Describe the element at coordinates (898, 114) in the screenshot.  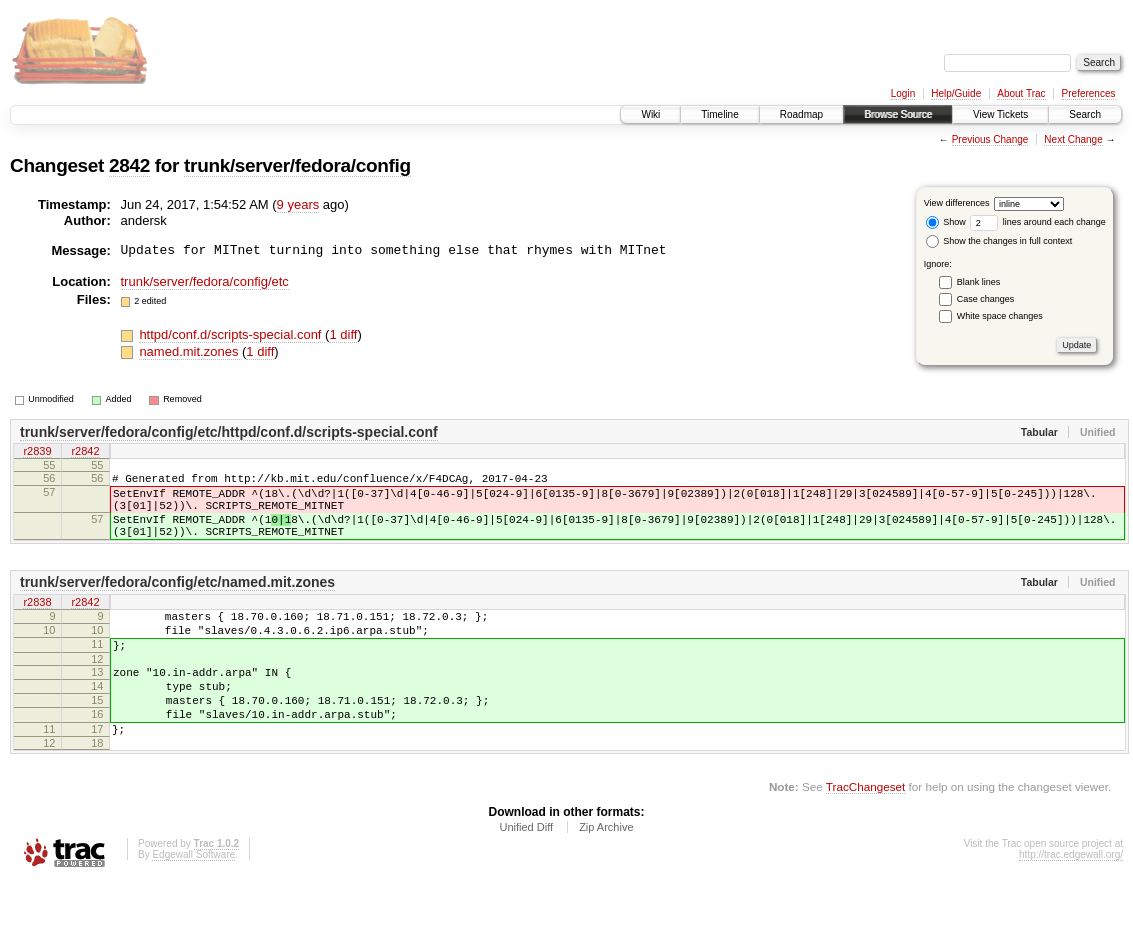
I see `Browse Source` at that location.